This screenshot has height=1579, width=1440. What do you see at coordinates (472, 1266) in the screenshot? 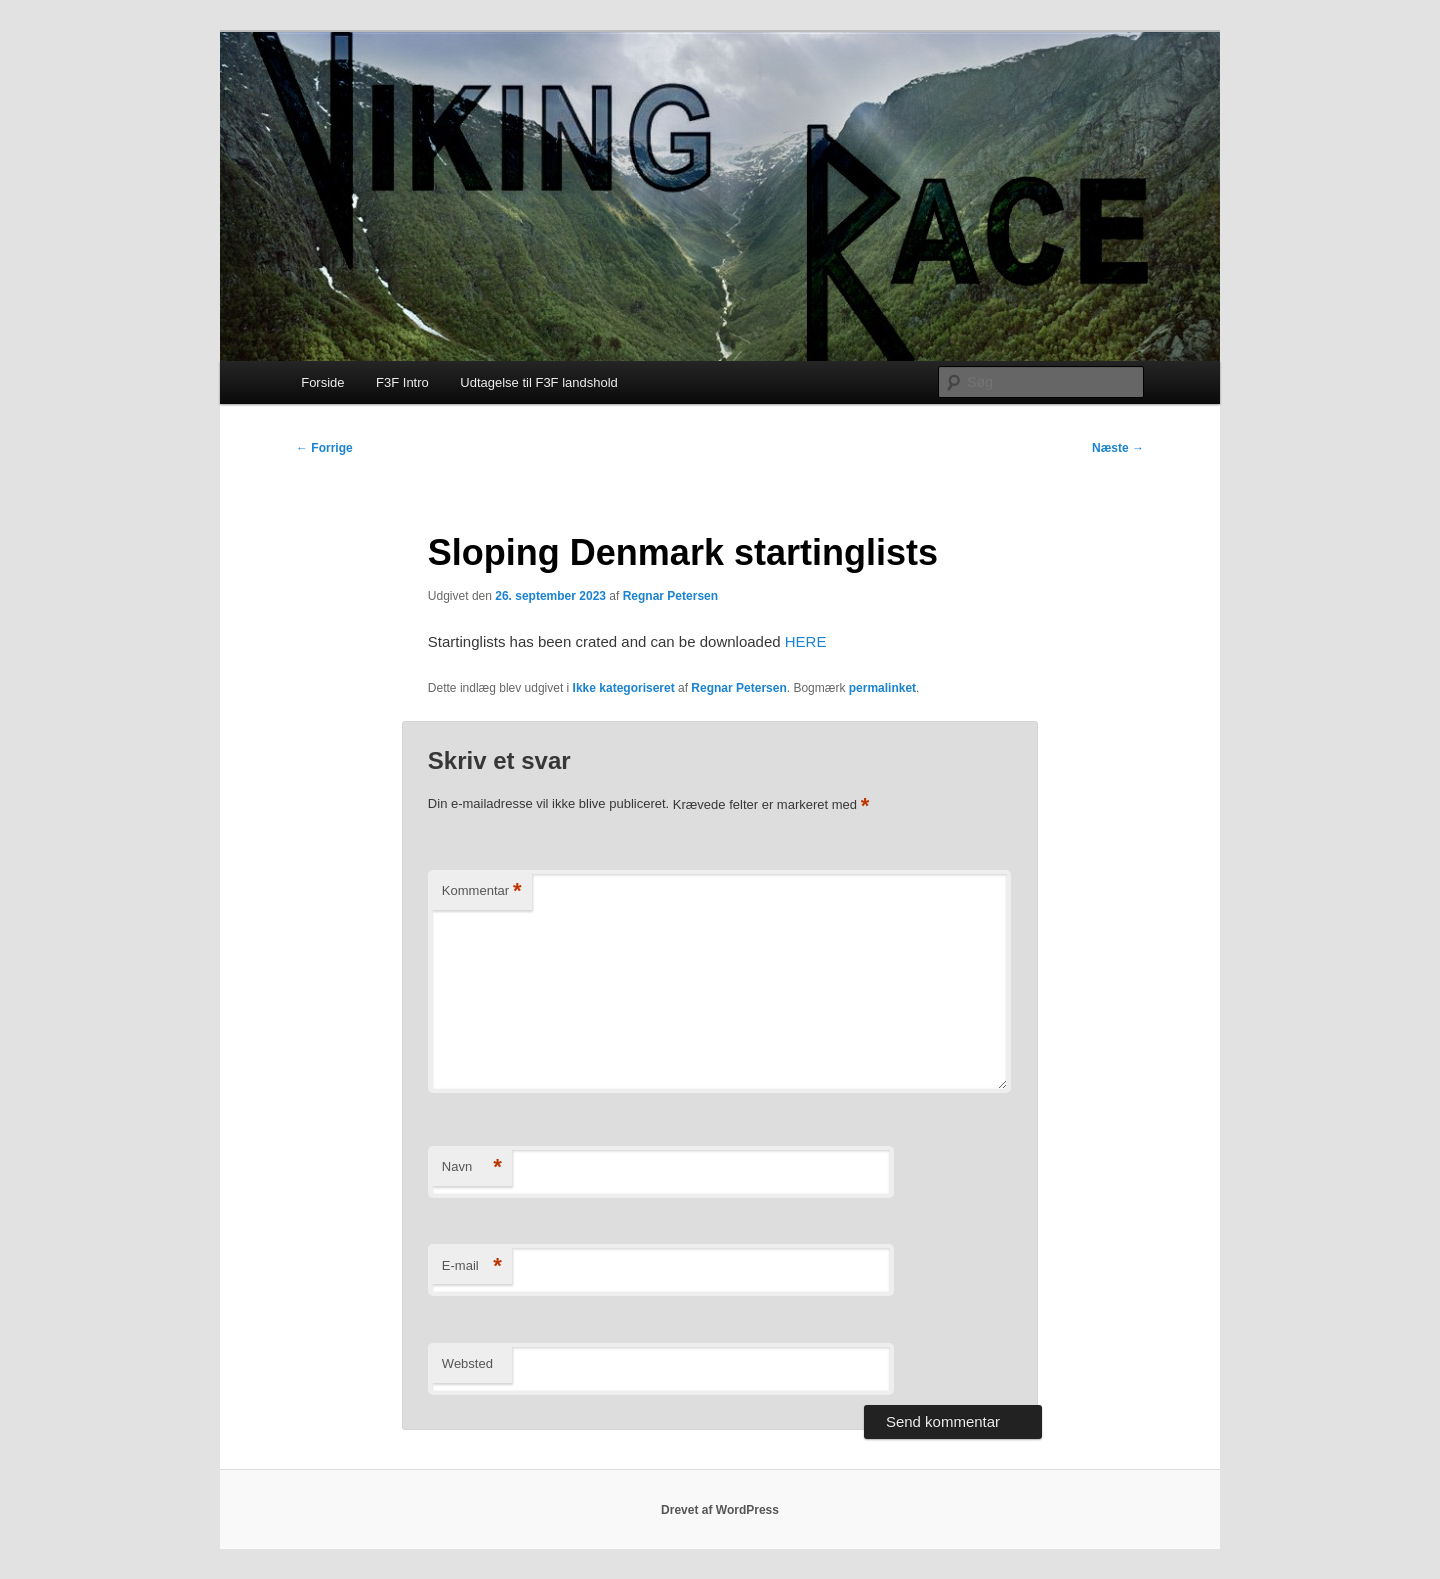
I see `E-mail` at bounding box center [472, 1266].